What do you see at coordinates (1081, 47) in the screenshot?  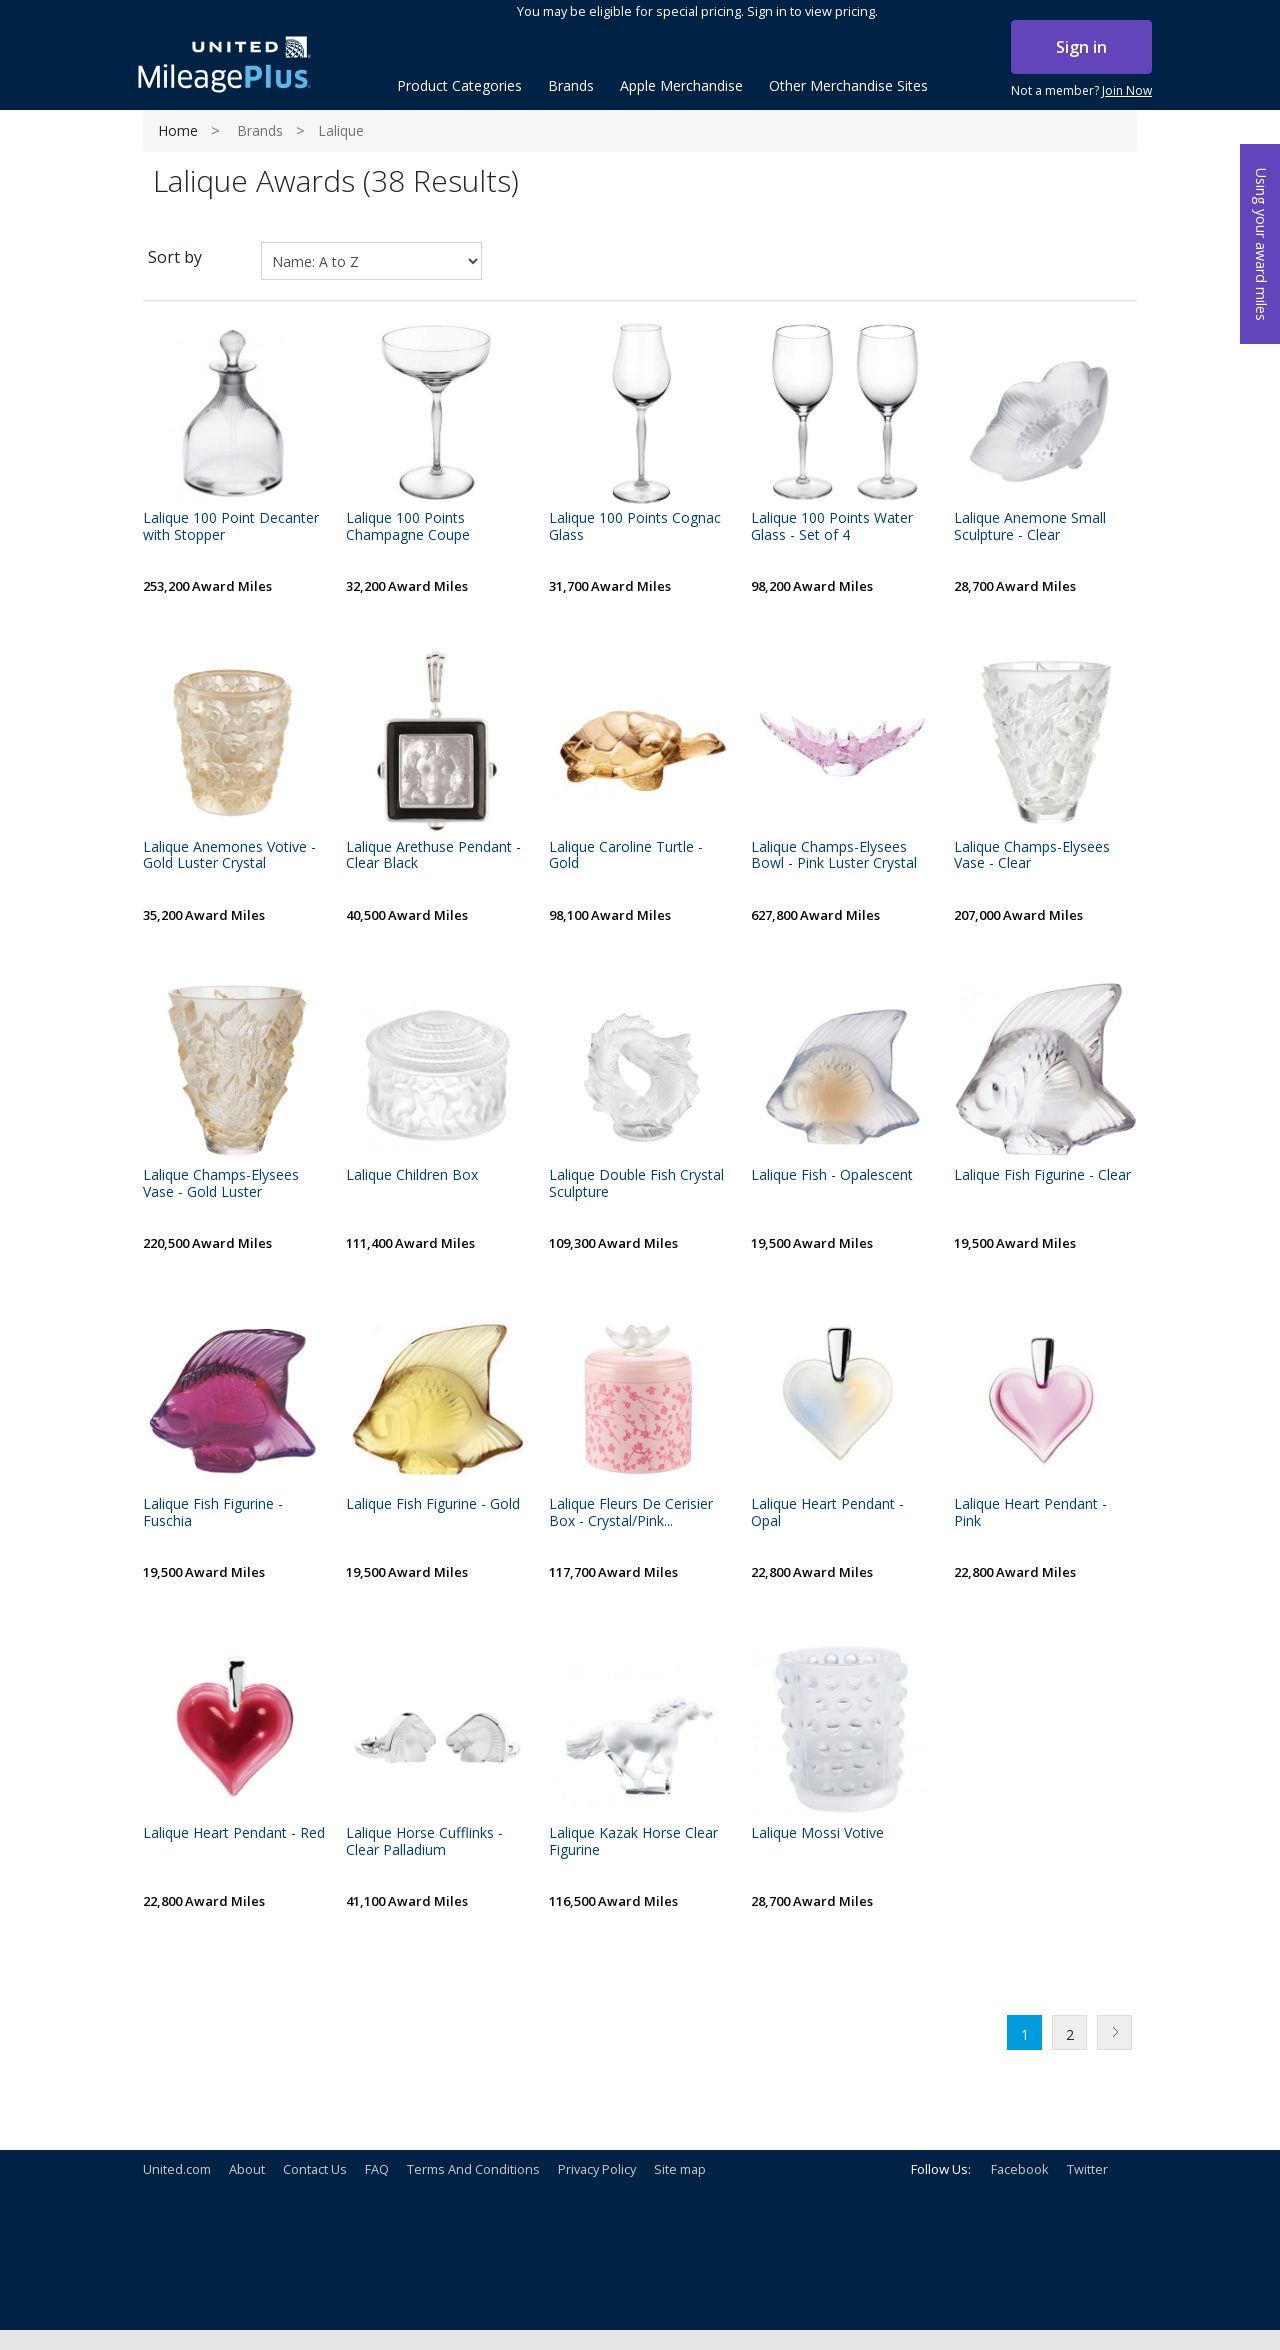 I see `Sign in` at bounding box center [1081, 47].